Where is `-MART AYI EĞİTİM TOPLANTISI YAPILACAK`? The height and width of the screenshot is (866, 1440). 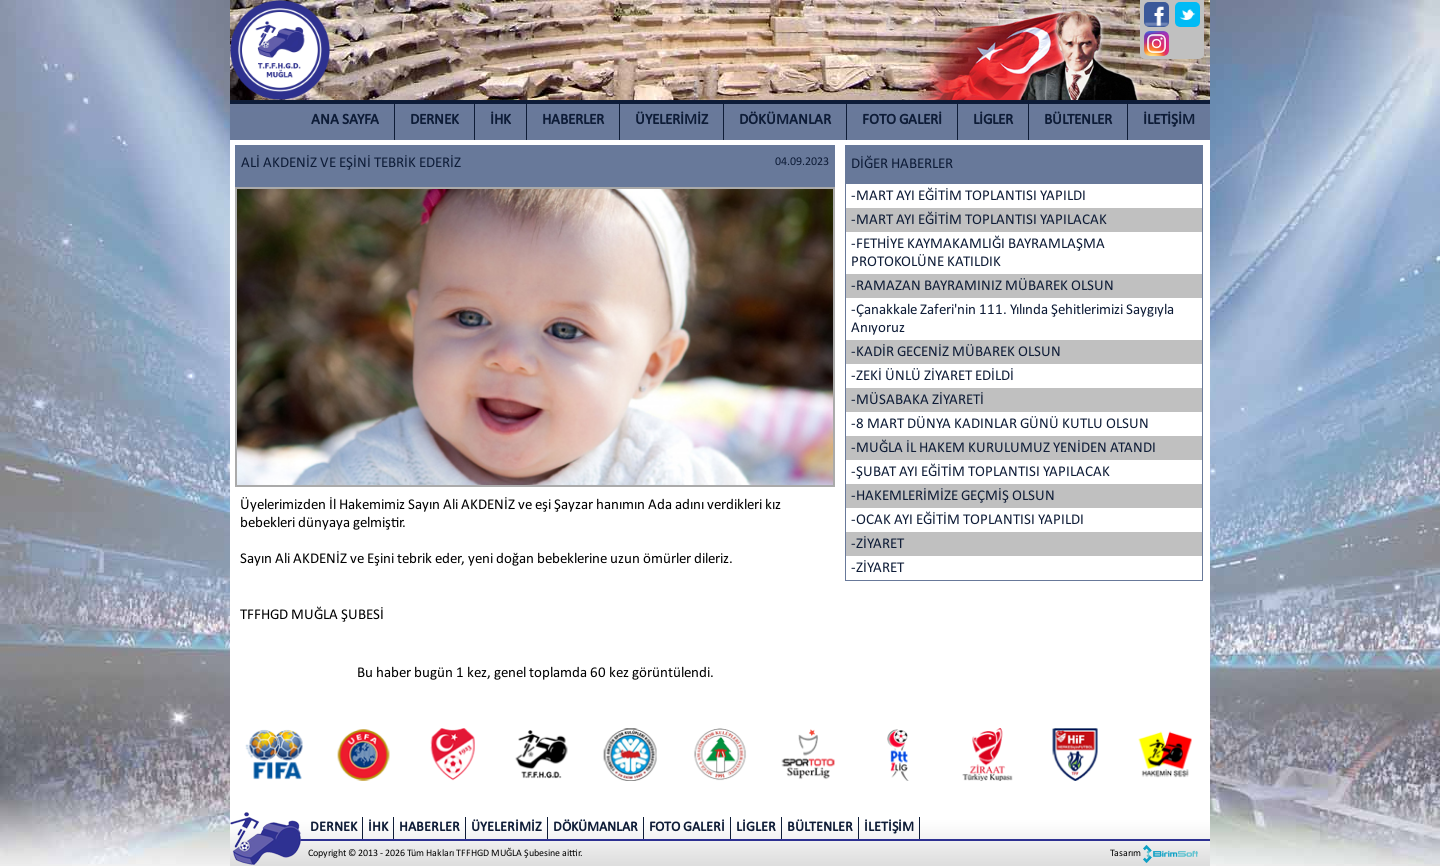 -MART AYI EĞİTİM TOPLANTISI YAPILACAK is located at coordinates (979, 220).